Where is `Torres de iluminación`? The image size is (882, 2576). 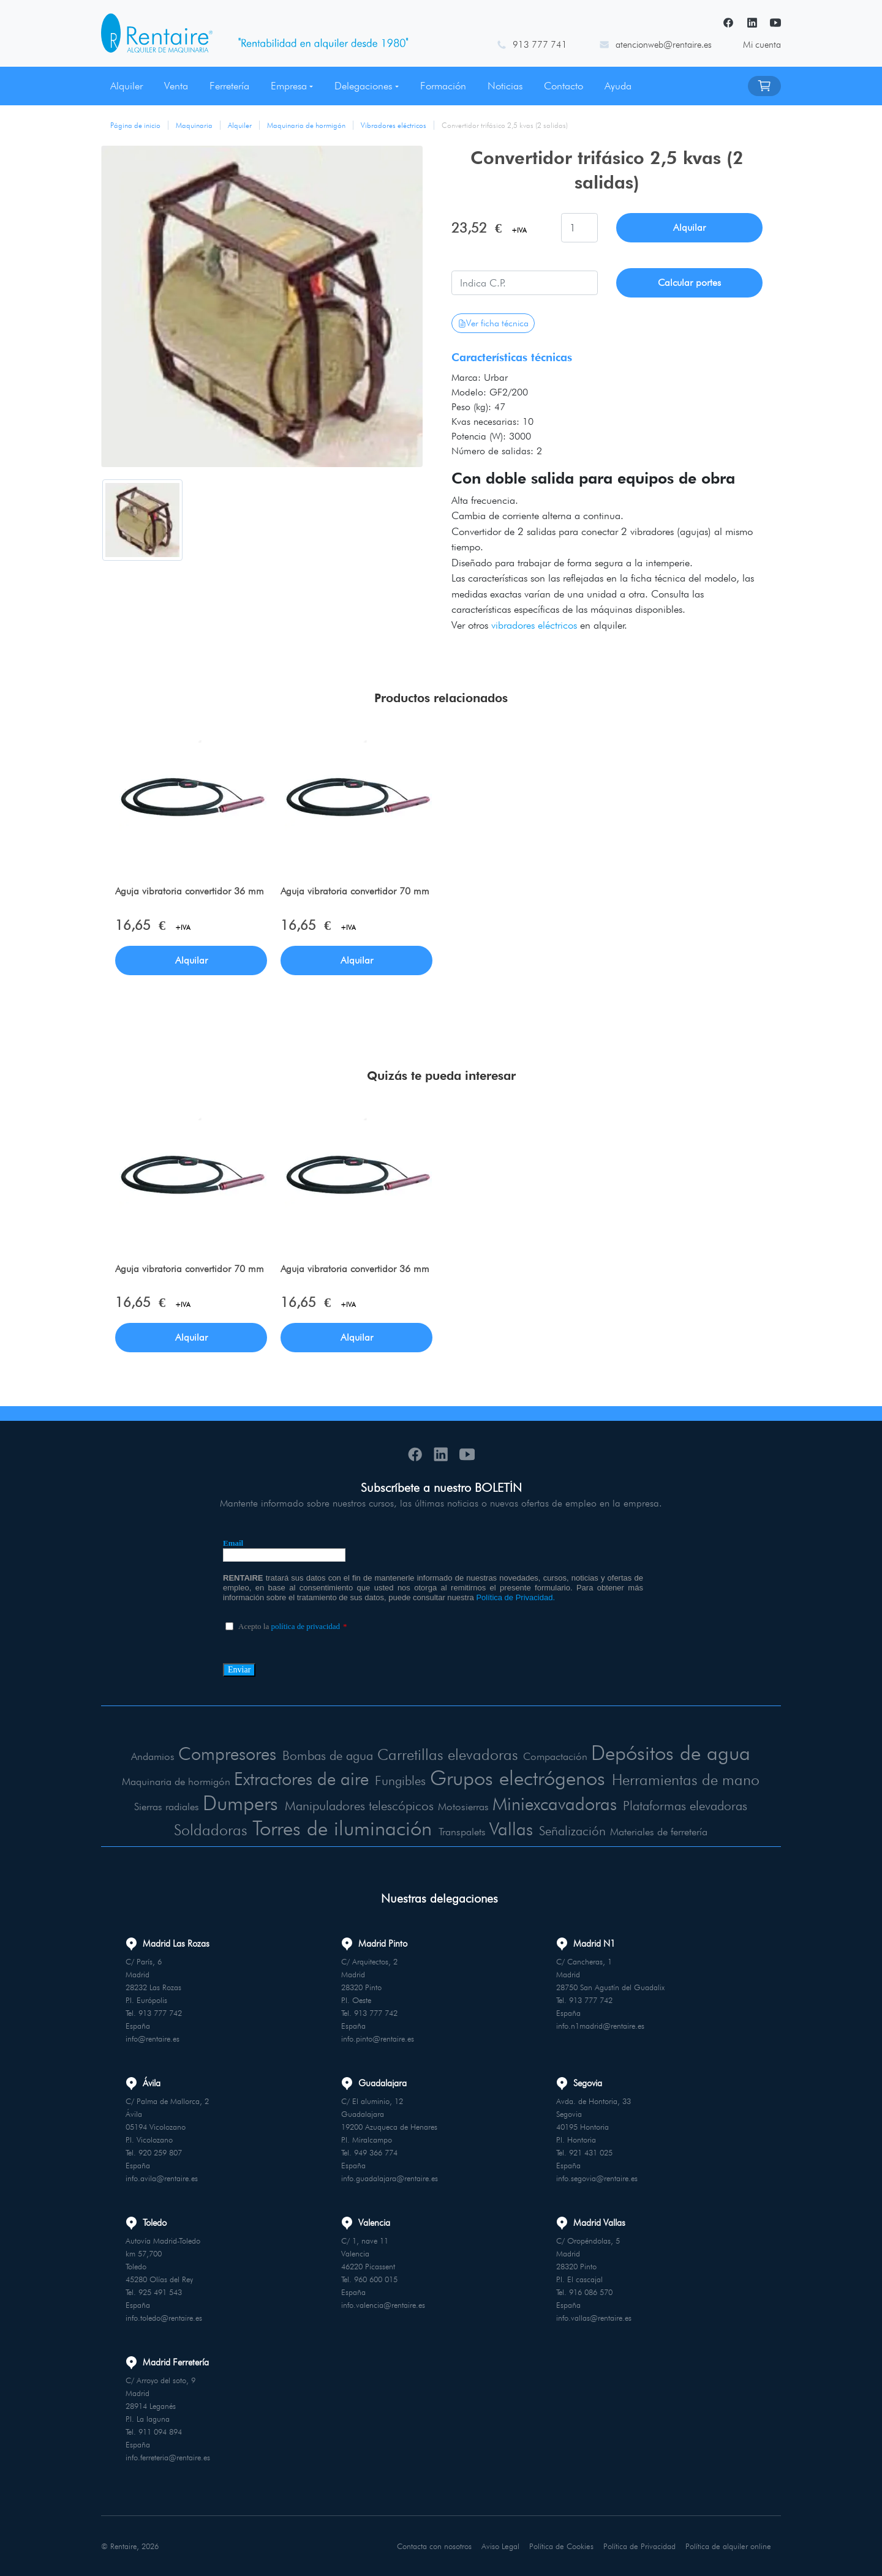
Torres de iluminación is located at coordinates (343, 1827).